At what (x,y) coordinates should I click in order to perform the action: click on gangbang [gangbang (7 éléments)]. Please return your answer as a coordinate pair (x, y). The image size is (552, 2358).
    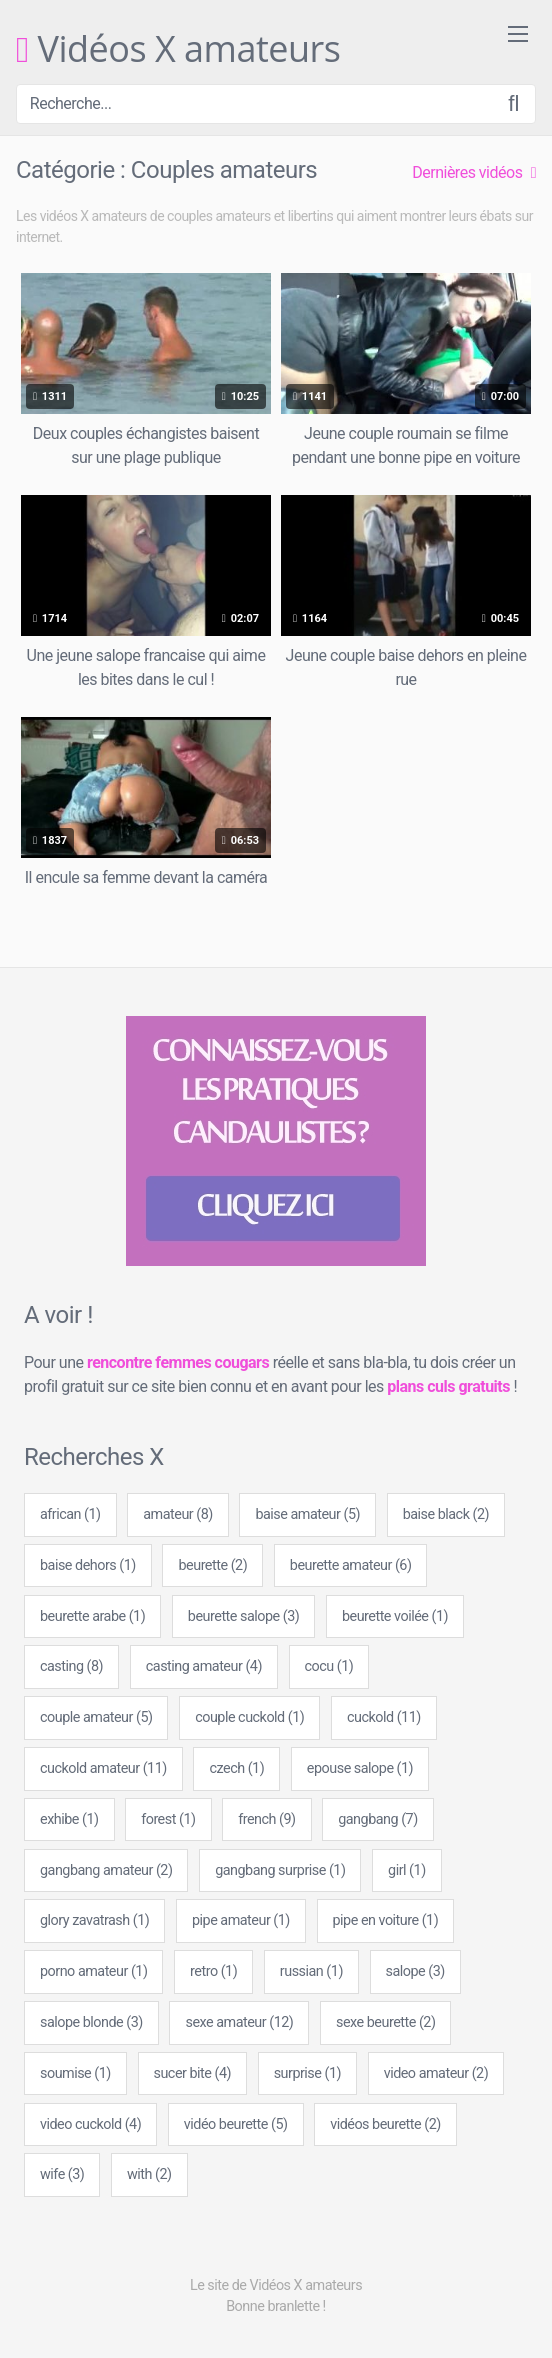
    Looking at the image, I should click on (377, 1819).